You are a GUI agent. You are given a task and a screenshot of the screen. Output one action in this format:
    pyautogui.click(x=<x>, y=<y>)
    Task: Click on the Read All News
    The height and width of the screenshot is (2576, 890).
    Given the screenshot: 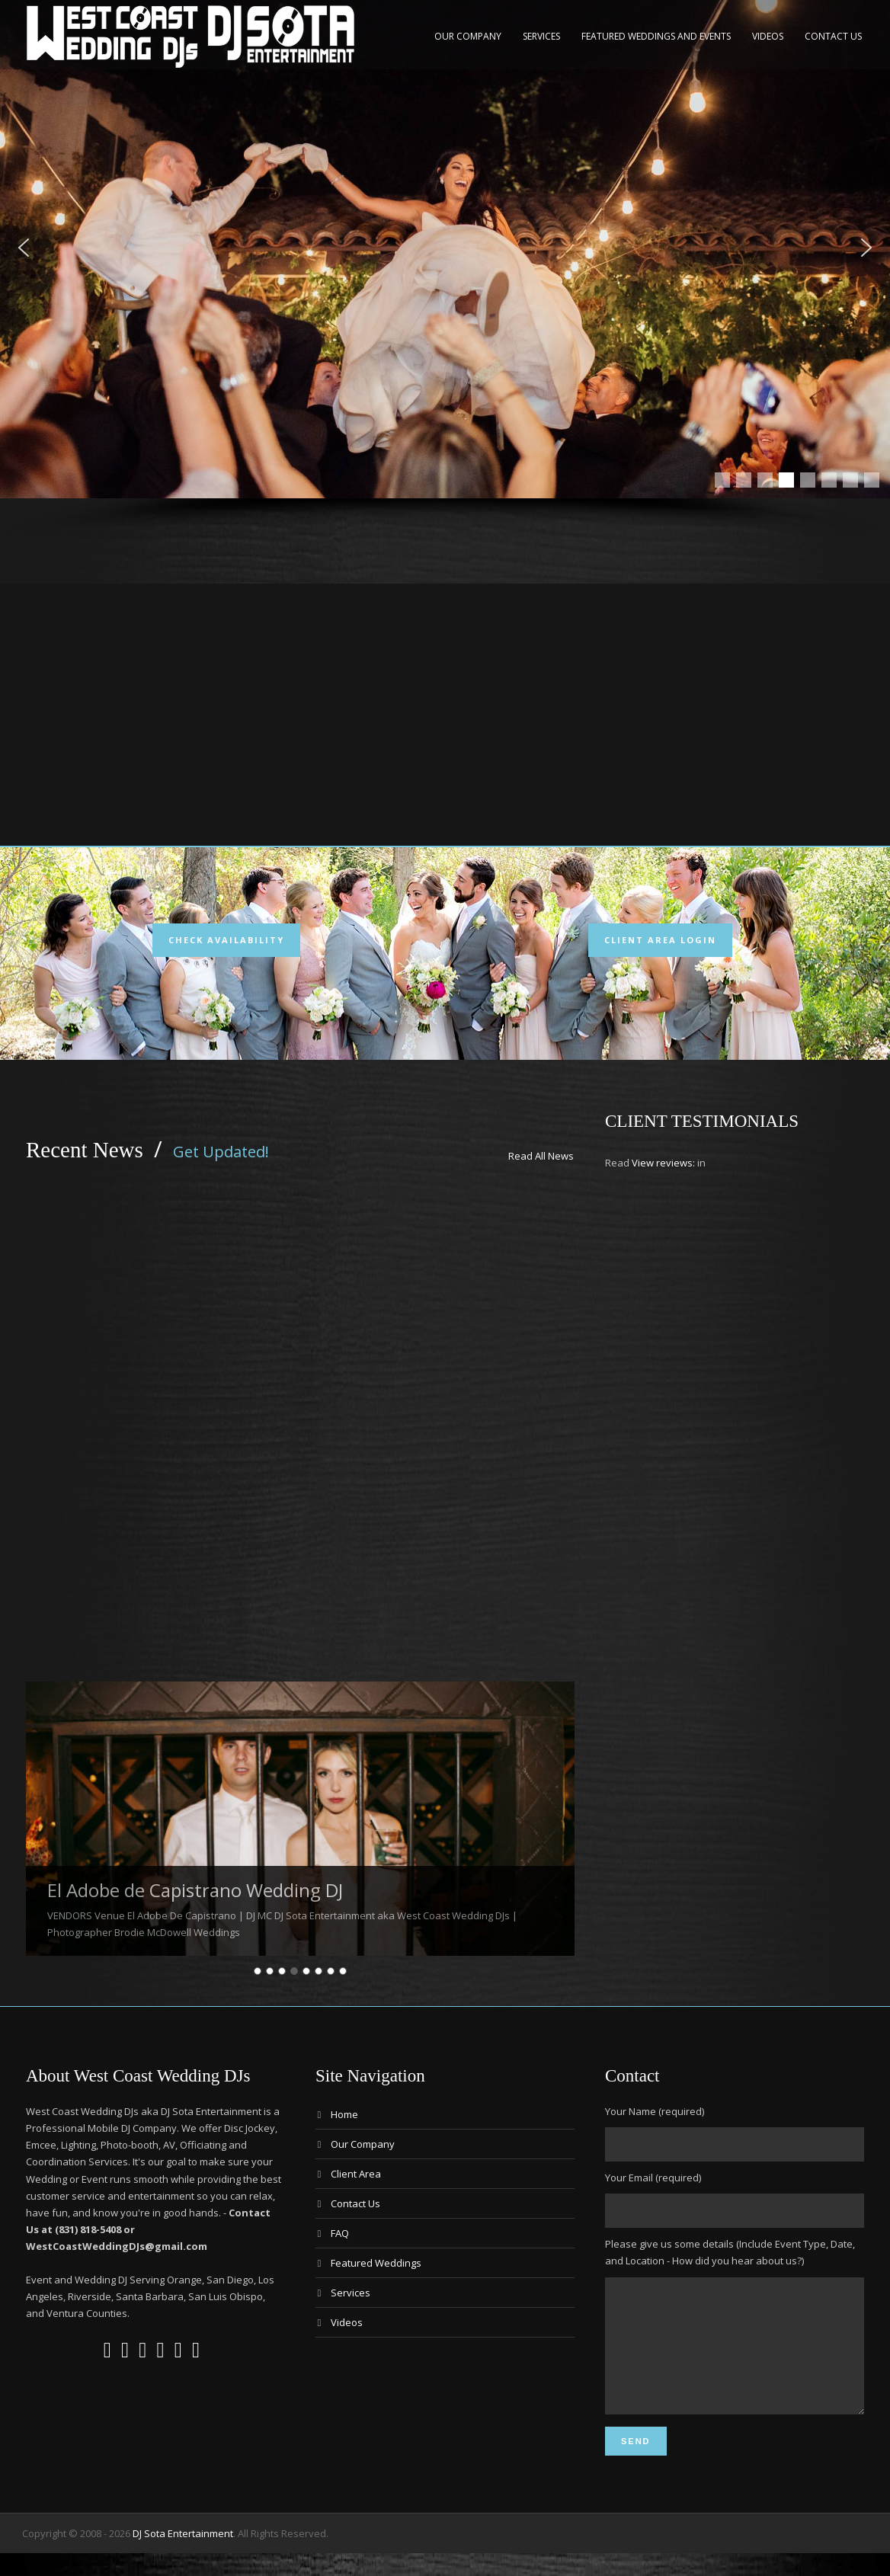 What is the action you would take?
    pyautogui.click(x=541, y=1156)
    